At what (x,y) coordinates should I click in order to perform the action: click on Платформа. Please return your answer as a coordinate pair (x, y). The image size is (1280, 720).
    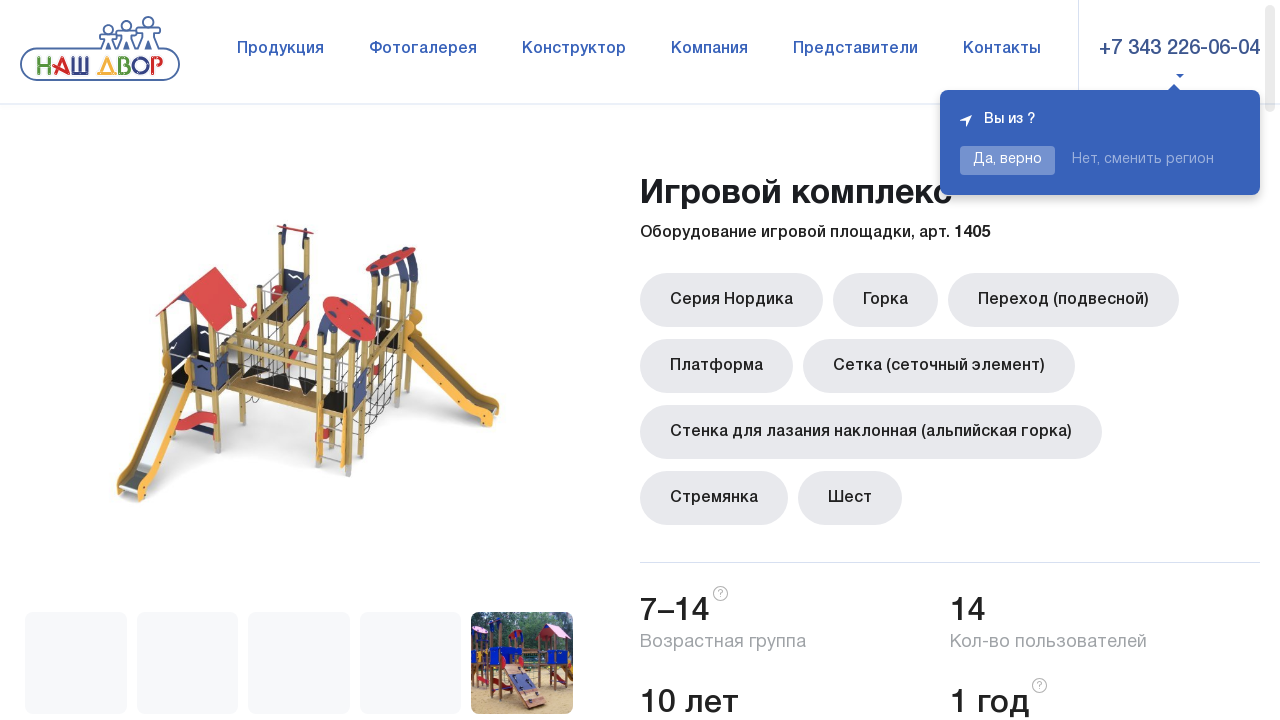
    Looking at the image, I should click on (716, 366).